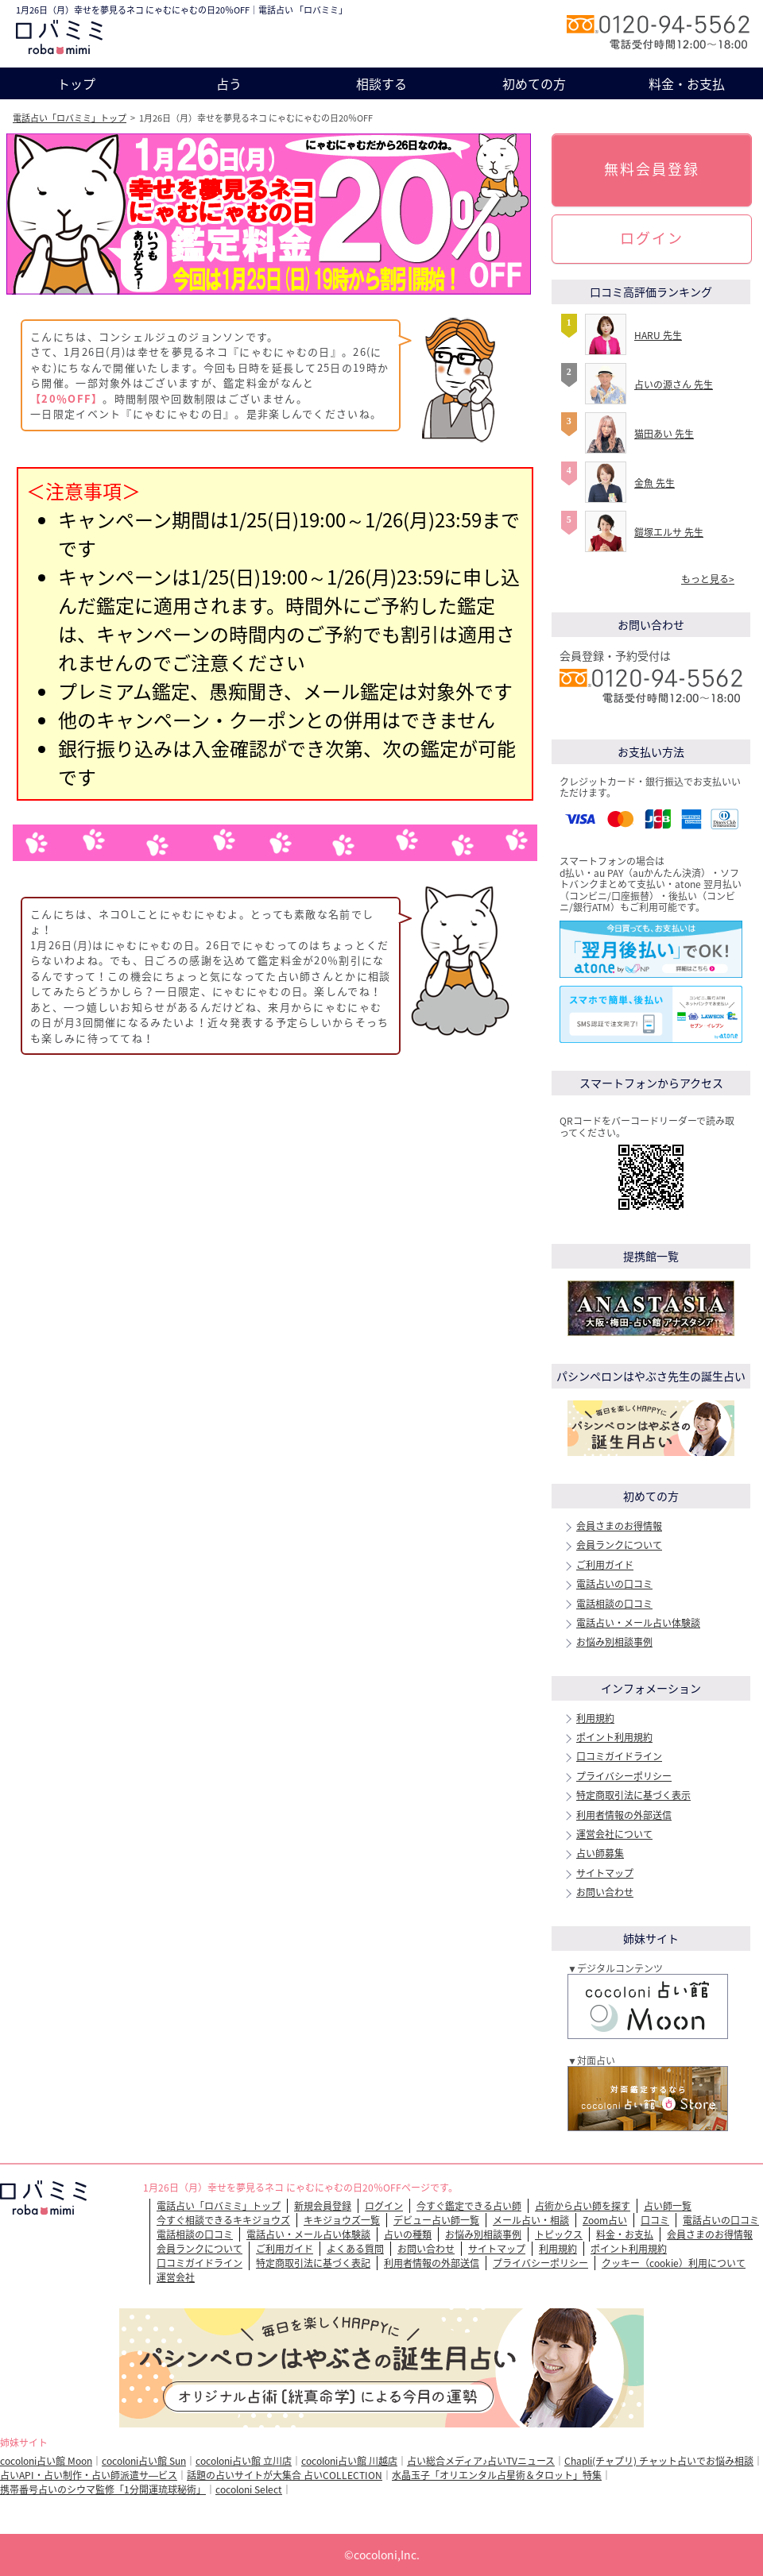  Describe the element at coordinates (652, 238) in the screenshot. I see `ログイン` at that location.